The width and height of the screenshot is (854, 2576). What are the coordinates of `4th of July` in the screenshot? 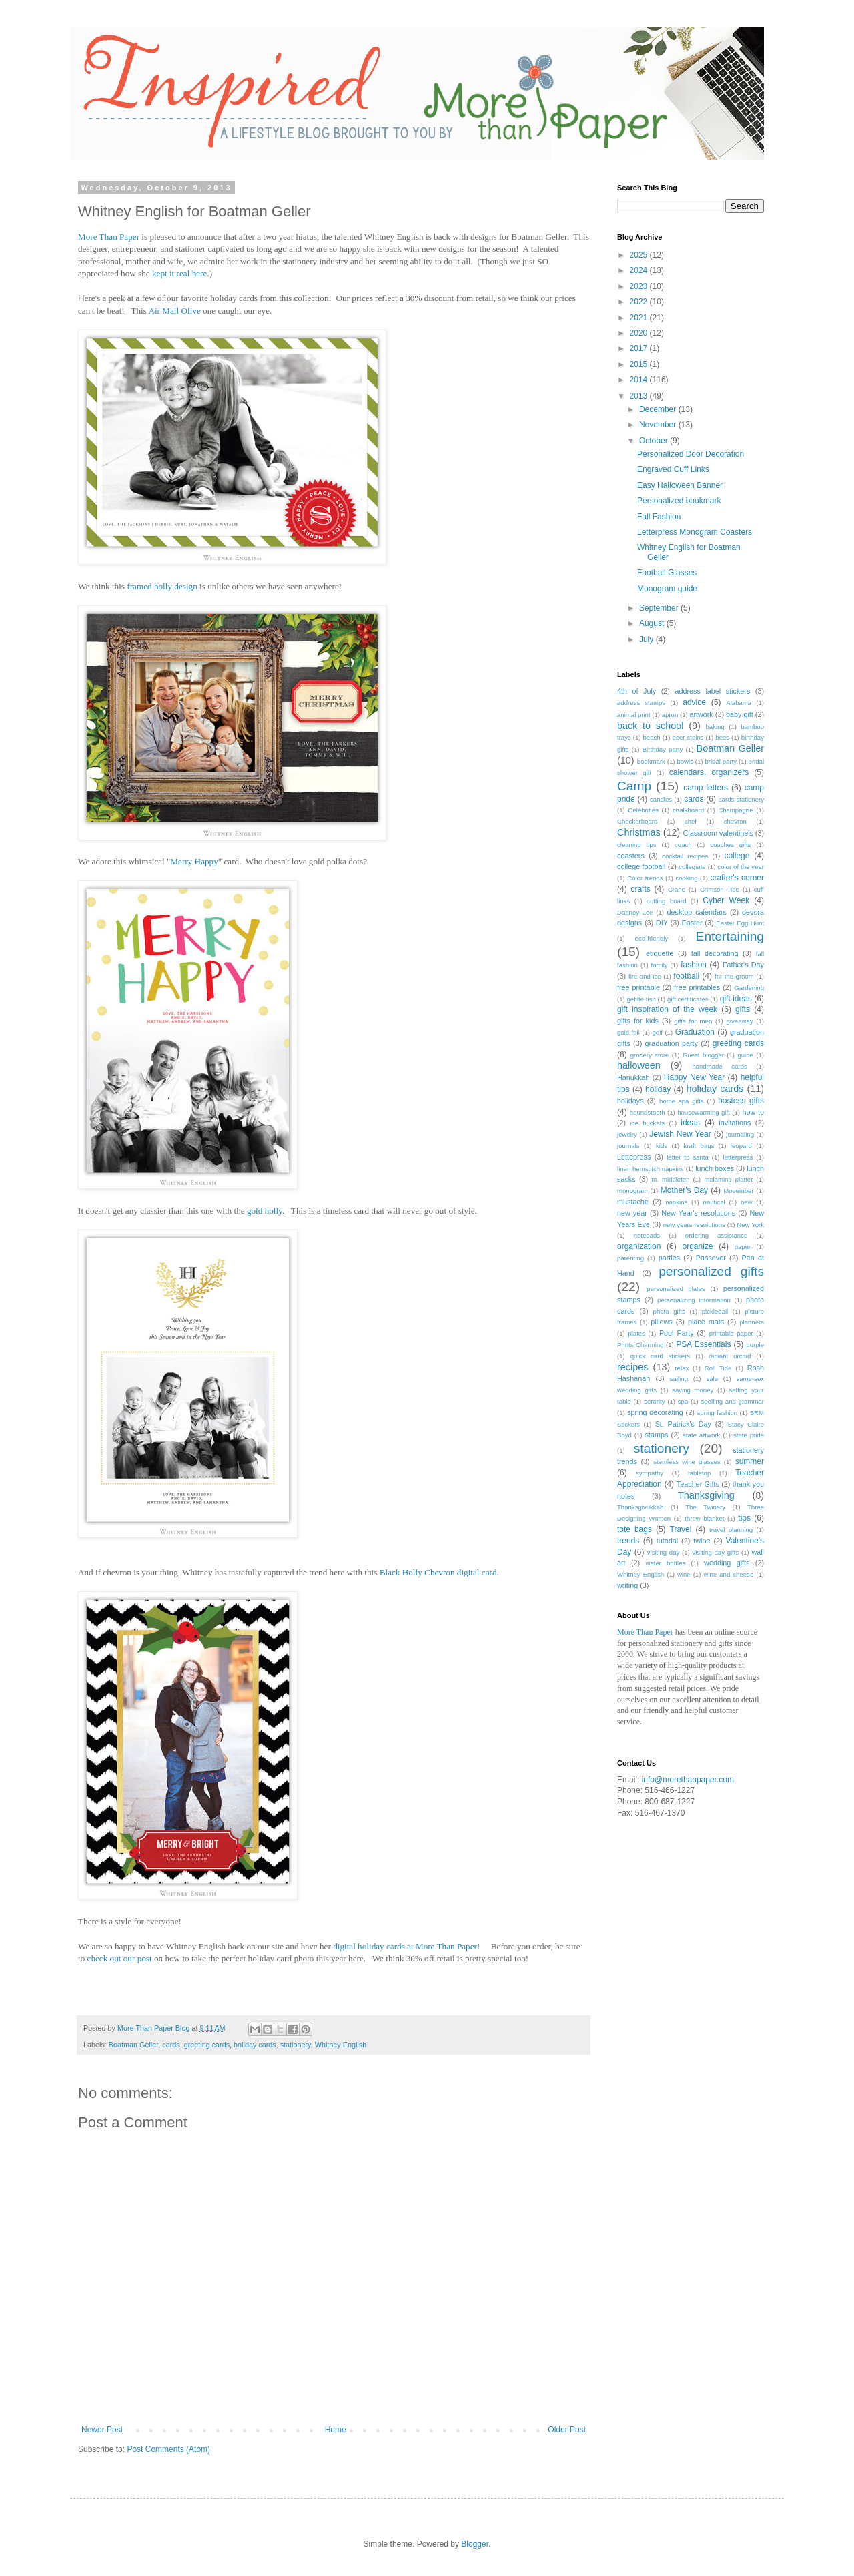 It's located at (636, 691).